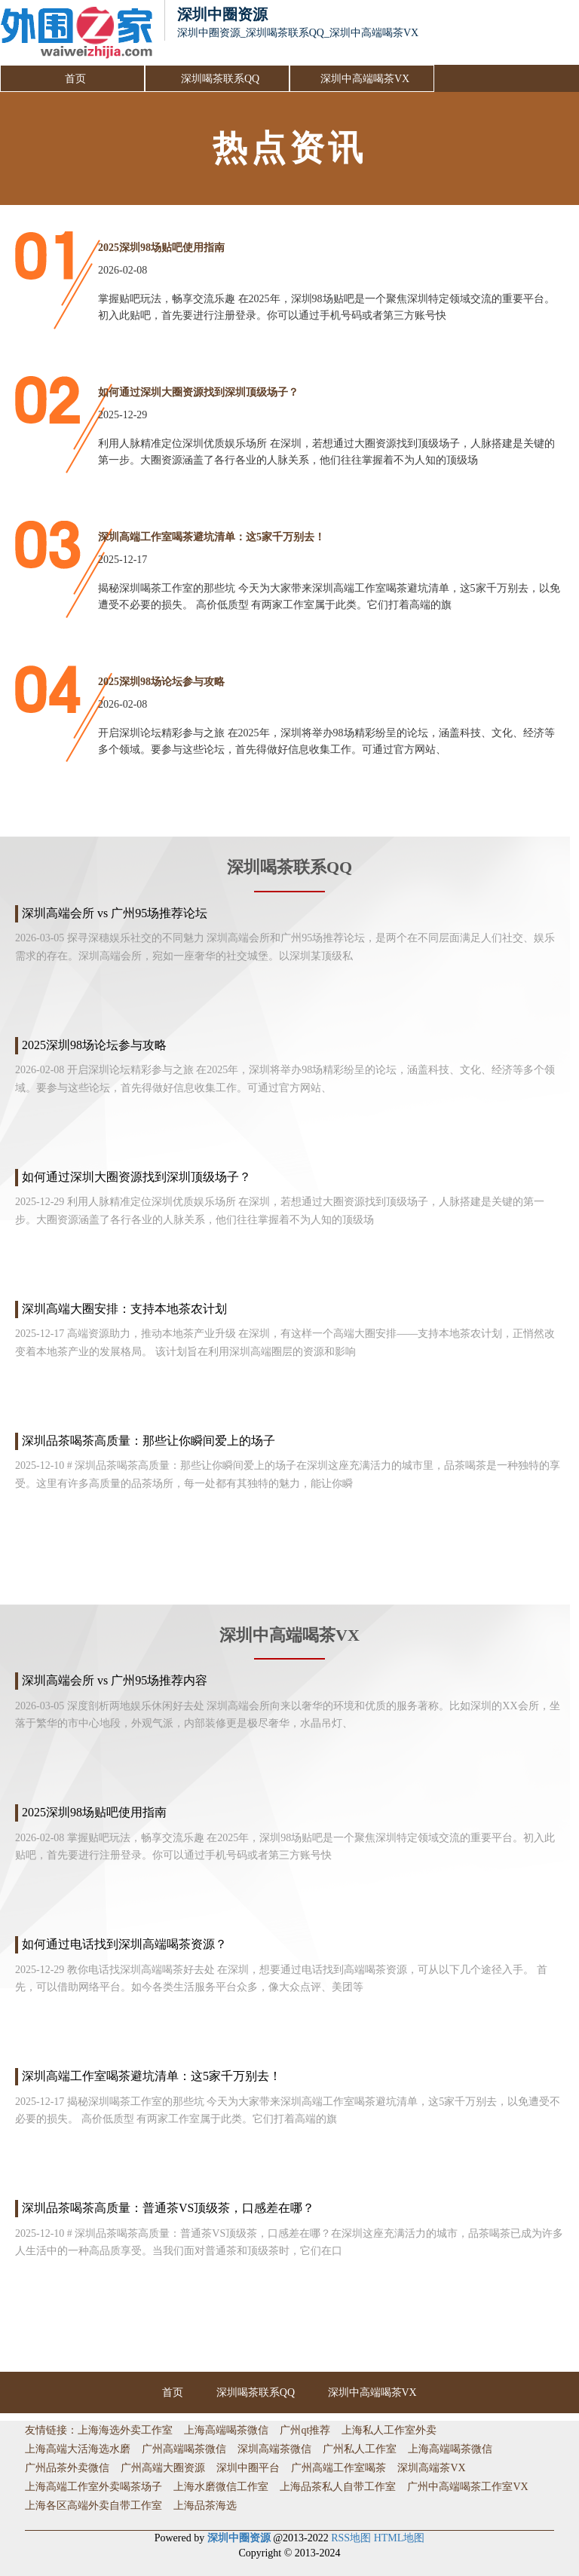 The image size is (579, 2576). I want to click on 2025深圳98场论坛参与攻略, so click(161, 681).